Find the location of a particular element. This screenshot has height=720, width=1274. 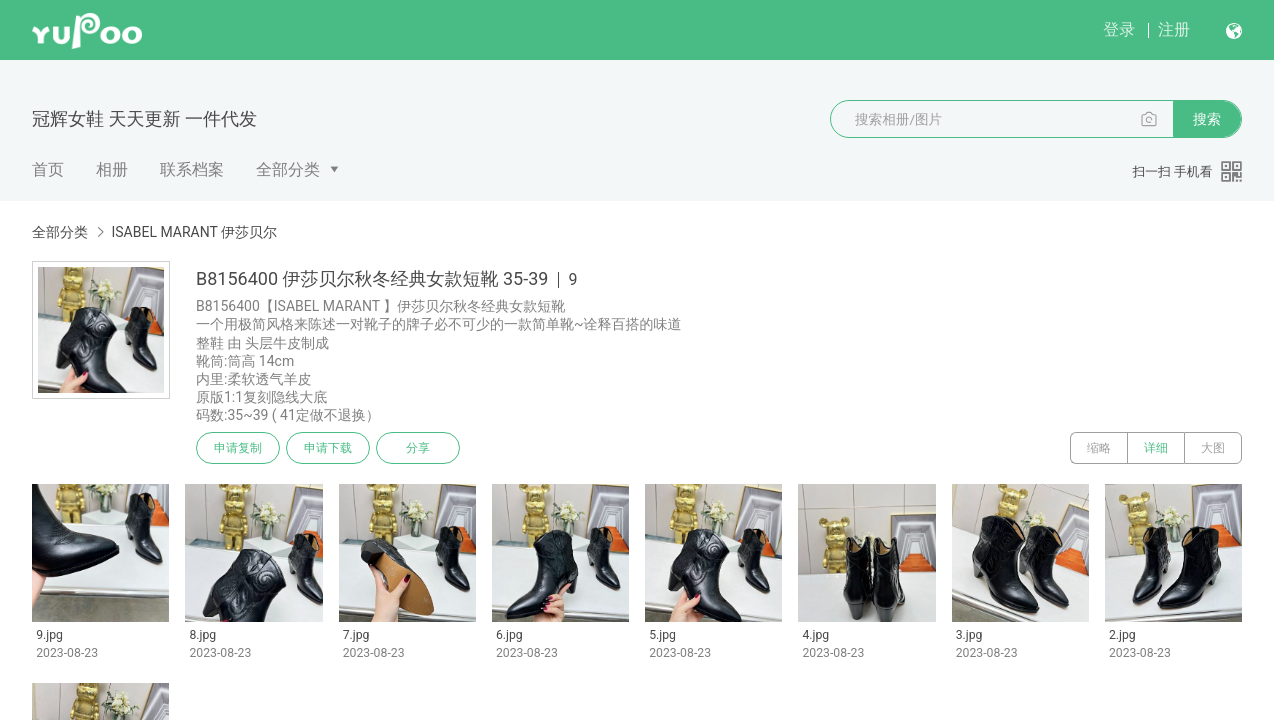

相册 is located at coordinates (112, 169).